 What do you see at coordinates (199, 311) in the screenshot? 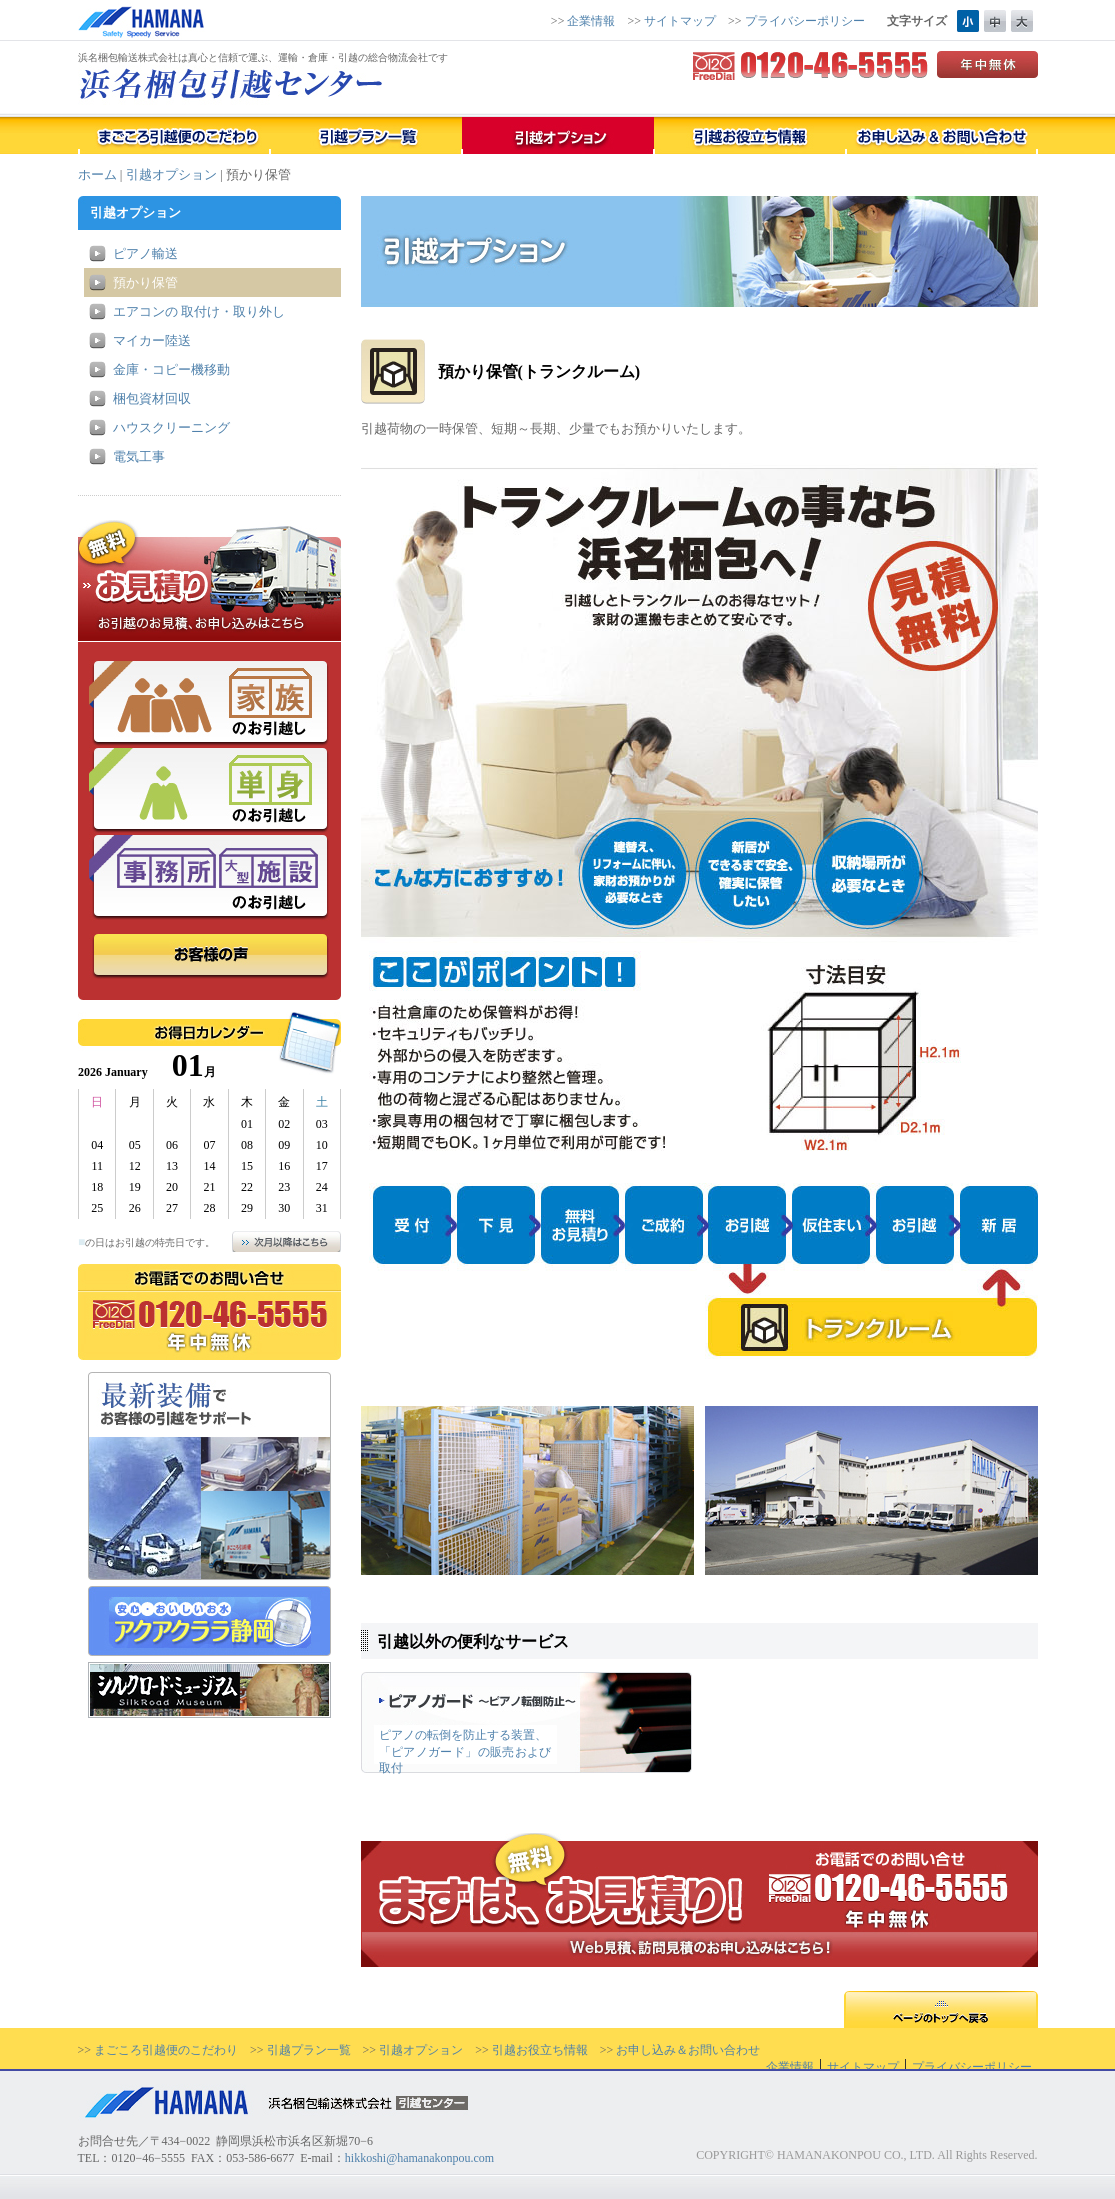
I see `エアコンの 取付け・取り外し` at bounding box center [199, 311].